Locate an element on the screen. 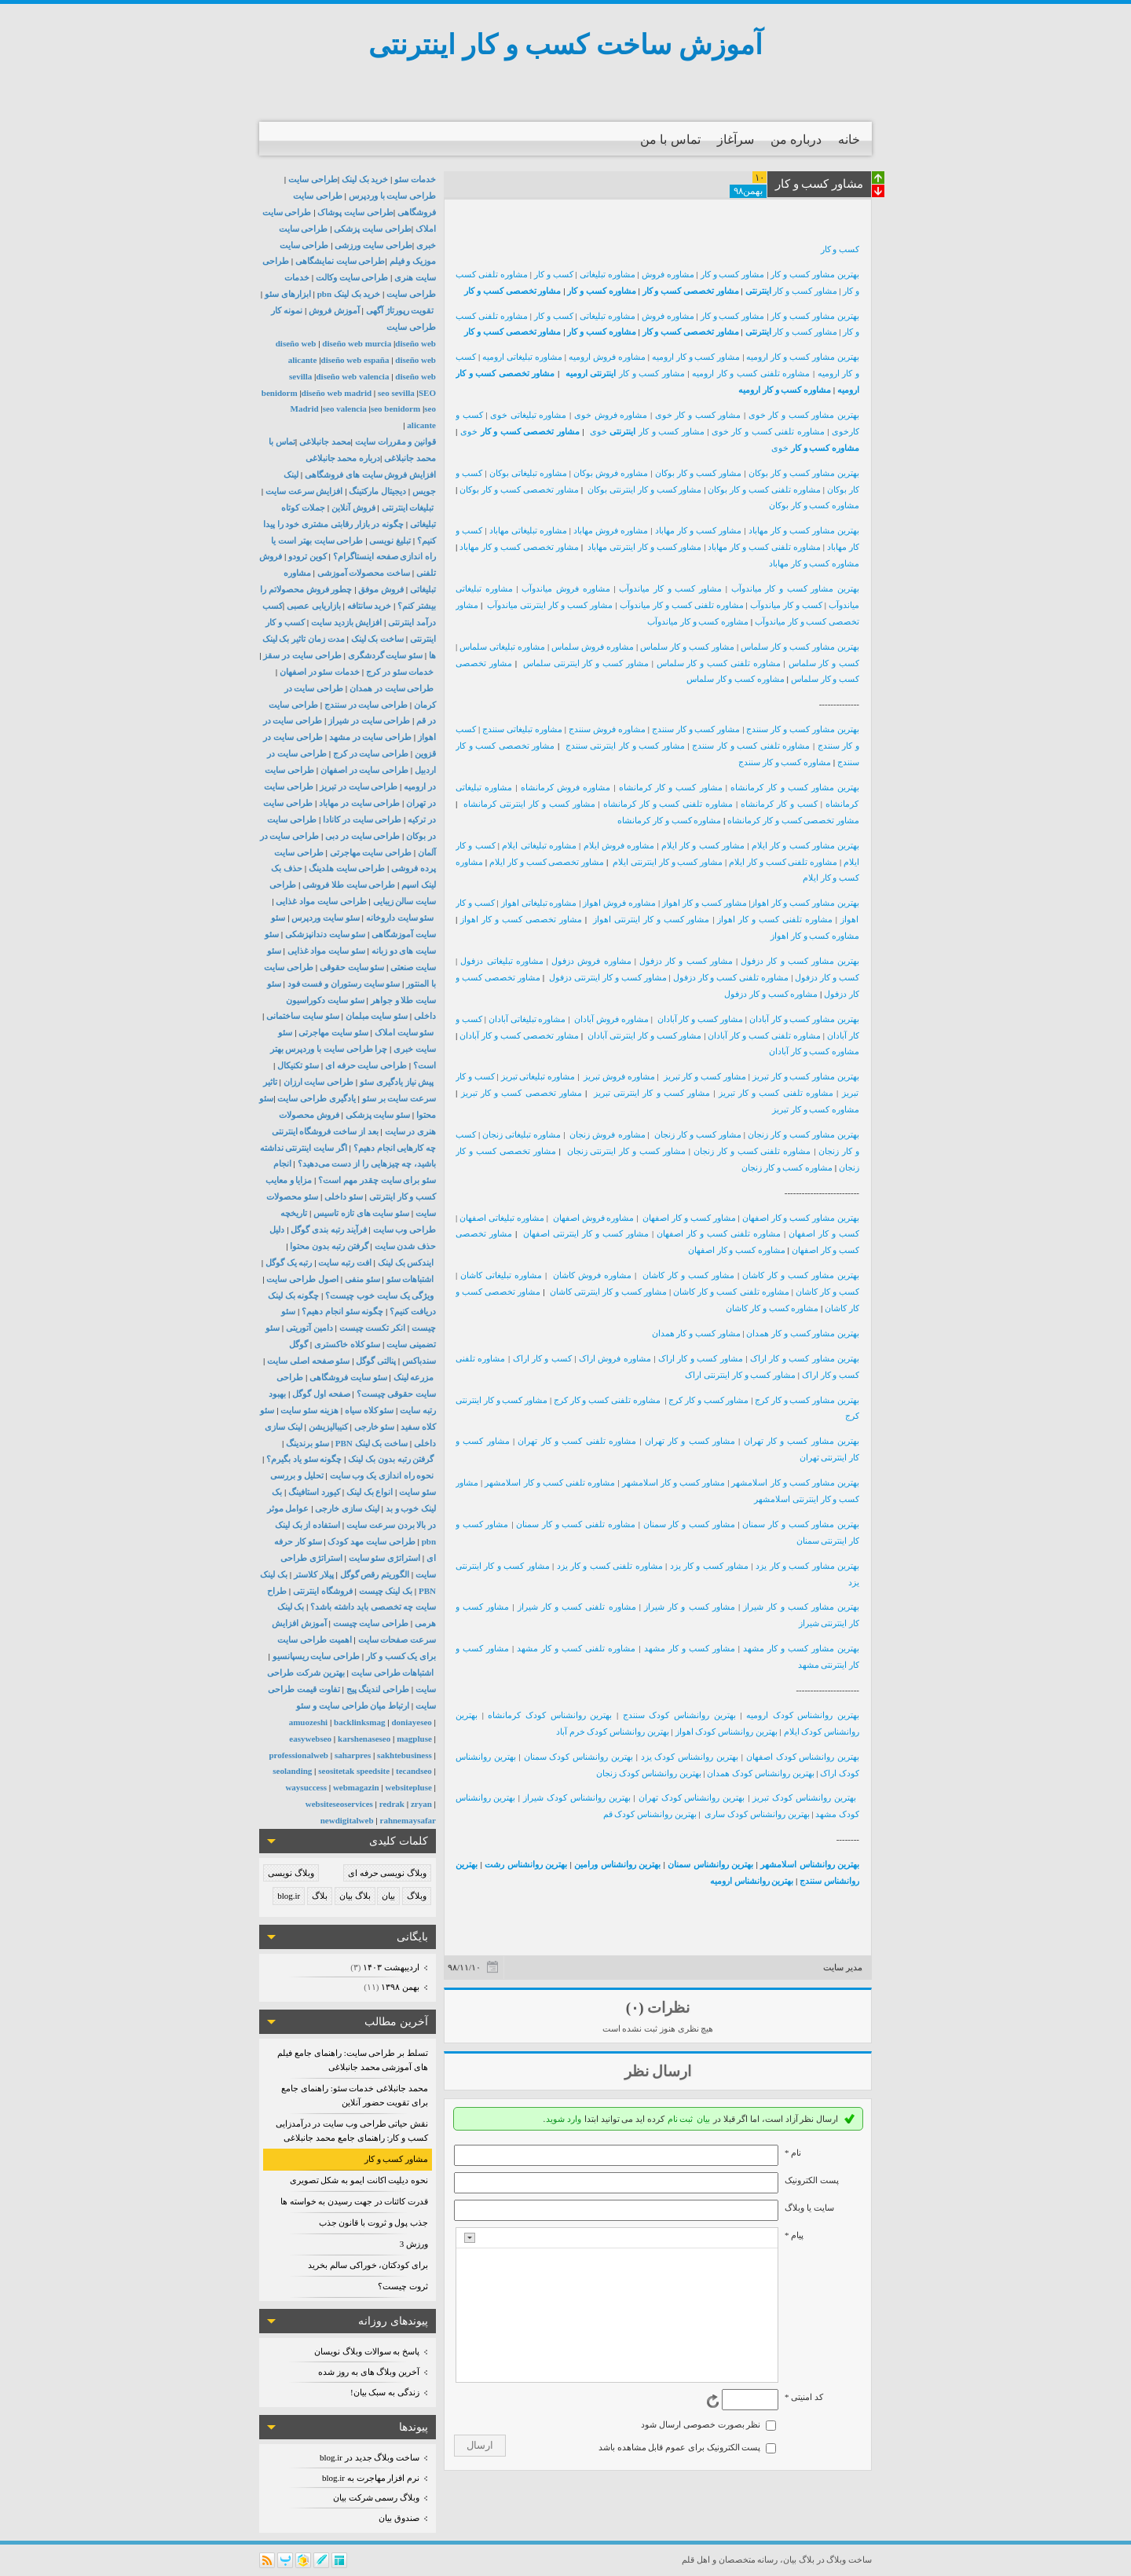  خرید سانتافه is located at coordinates (369, 605).